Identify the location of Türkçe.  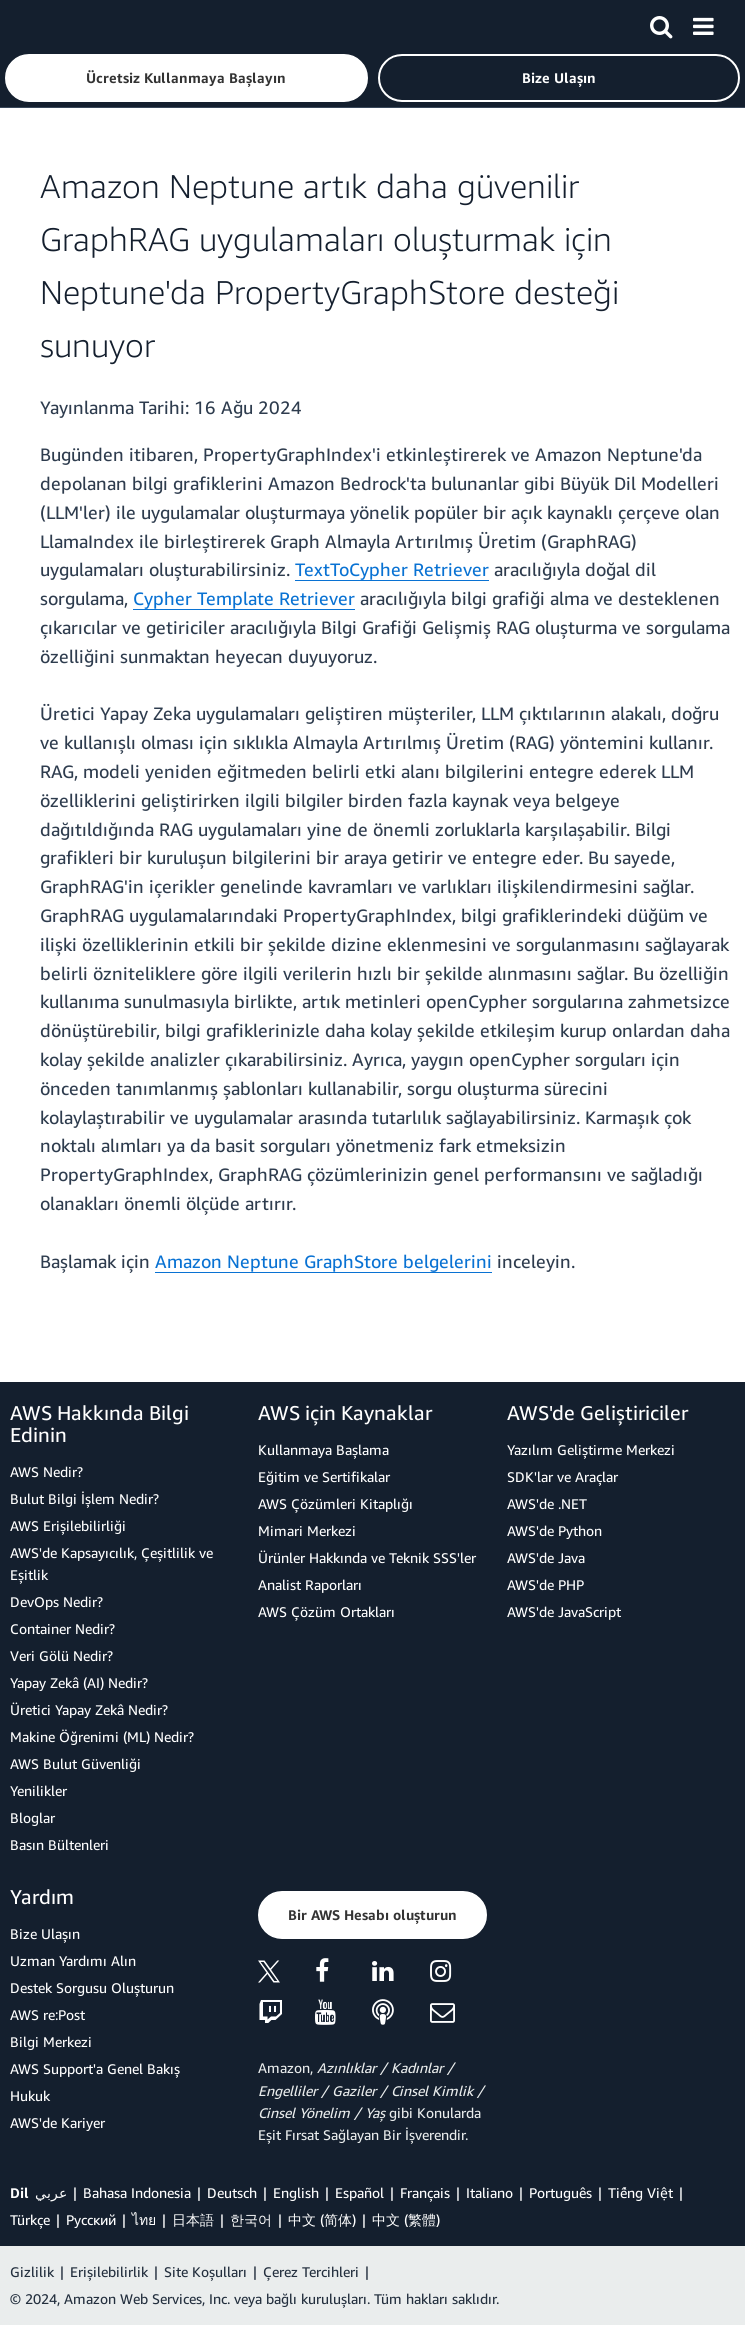
(30, 2219).